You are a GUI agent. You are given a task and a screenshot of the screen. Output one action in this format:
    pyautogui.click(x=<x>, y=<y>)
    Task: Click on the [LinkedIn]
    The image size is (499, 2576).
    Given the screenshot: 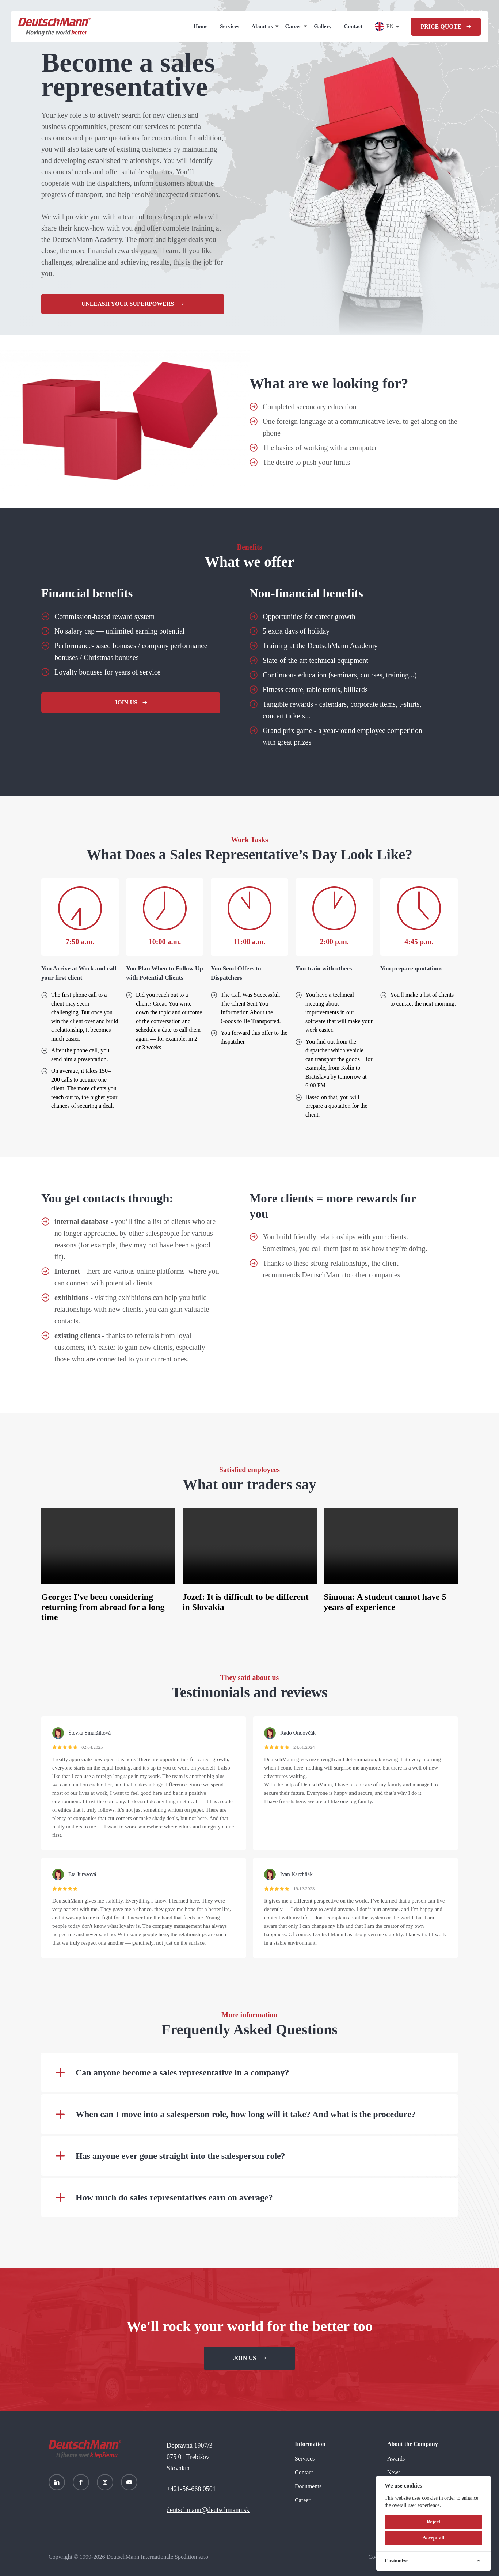 What is the action you would take?
    pyautogui.click(x=57, y=2482)
    